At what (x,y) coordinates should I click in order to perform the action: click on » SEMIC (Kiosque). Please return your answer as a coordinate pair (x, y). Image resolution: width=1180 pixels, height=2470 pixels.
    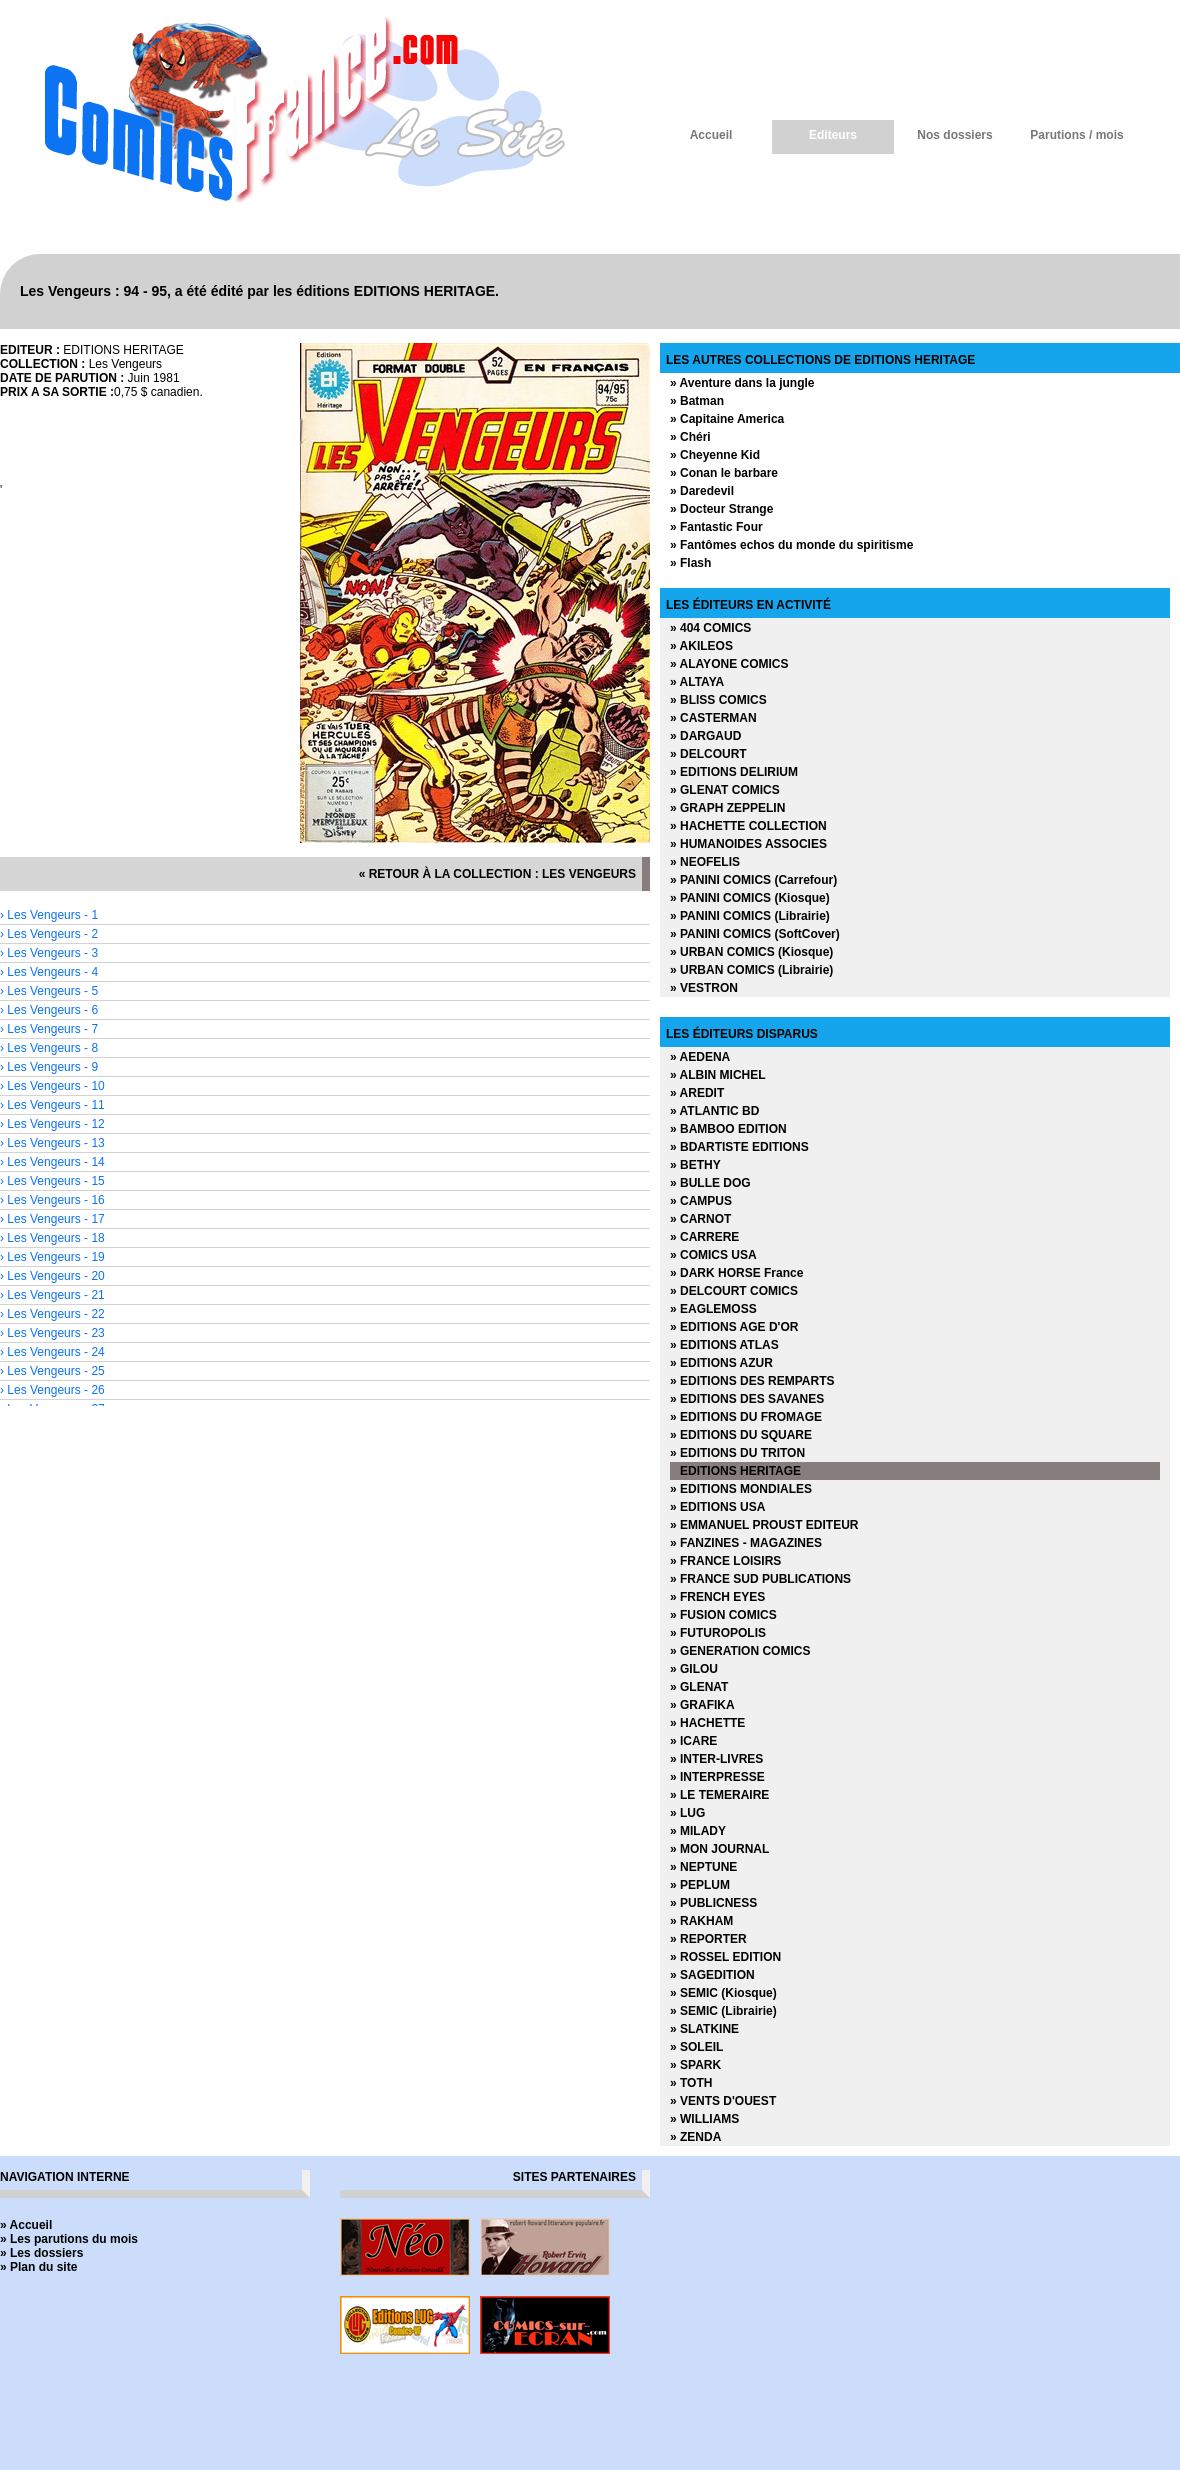
    Looking at the image, I should click on (723, 1993).